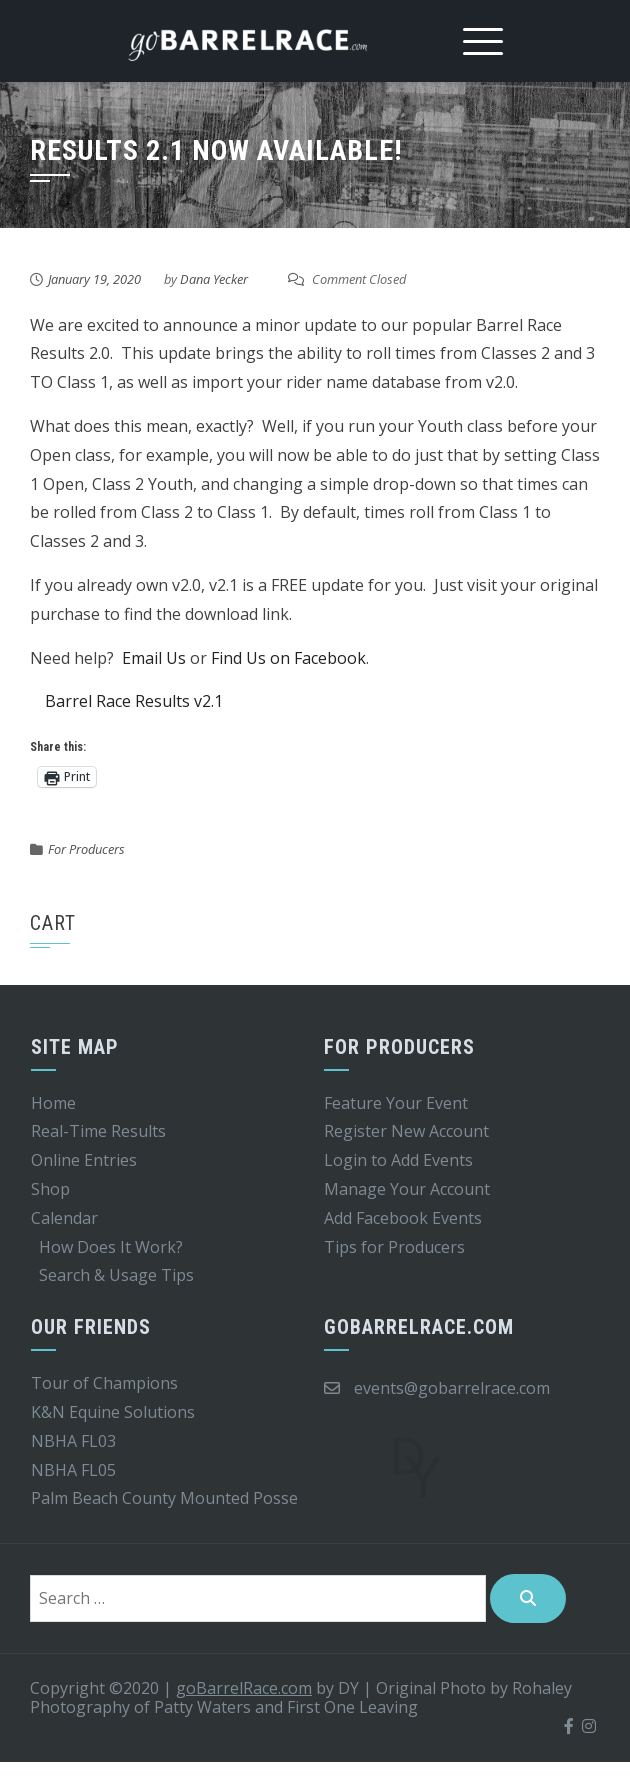 The width and height of the screenshot is (630, 1790). I want to click on Calendar, so click(64, 1218).